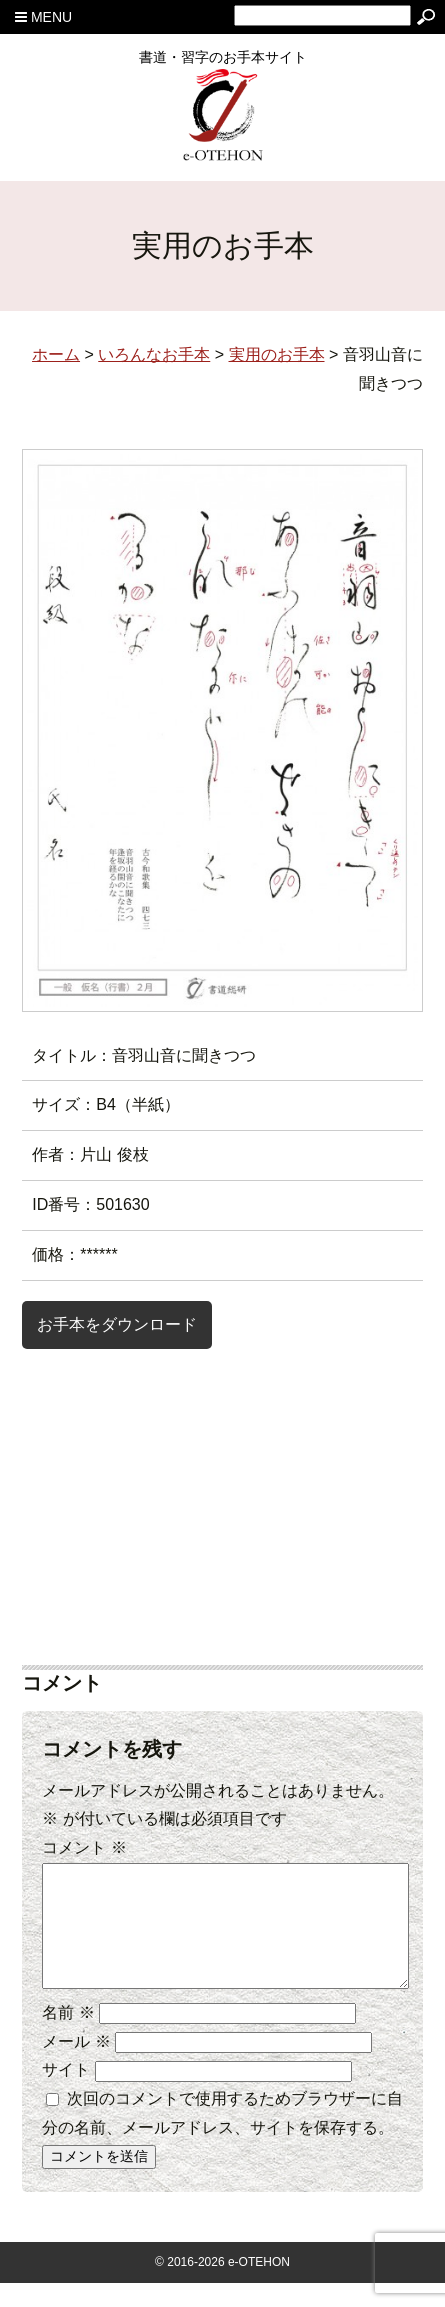 The width and height of the screenshot is (445, 2307). What do you see at coordinates (43, 17) in the screenshot?
I see `MENU` at bounding box center [43, 17].